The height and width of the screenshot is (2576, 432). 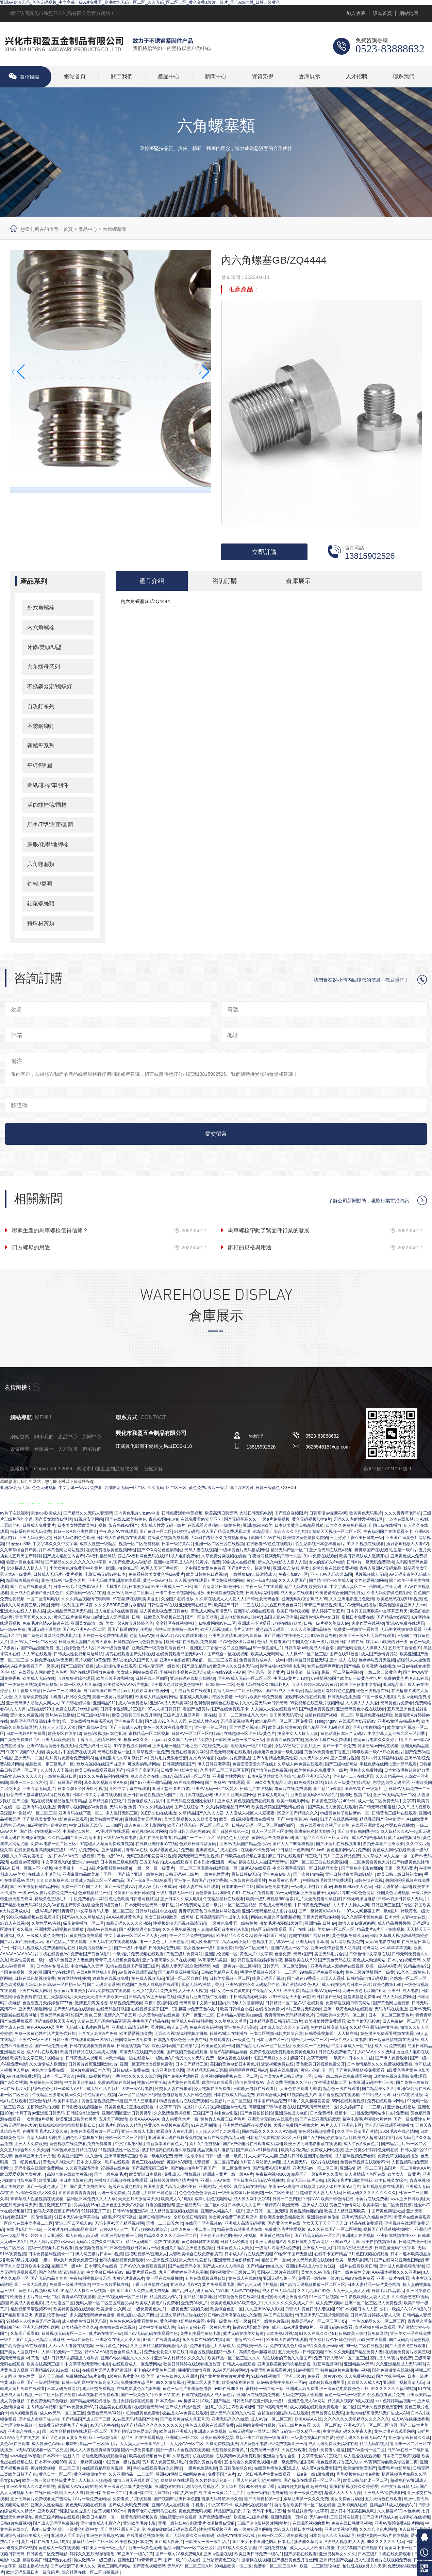 I want to click on 成人黄色影视免费日韩色欲, so click(x=163, y=1611).